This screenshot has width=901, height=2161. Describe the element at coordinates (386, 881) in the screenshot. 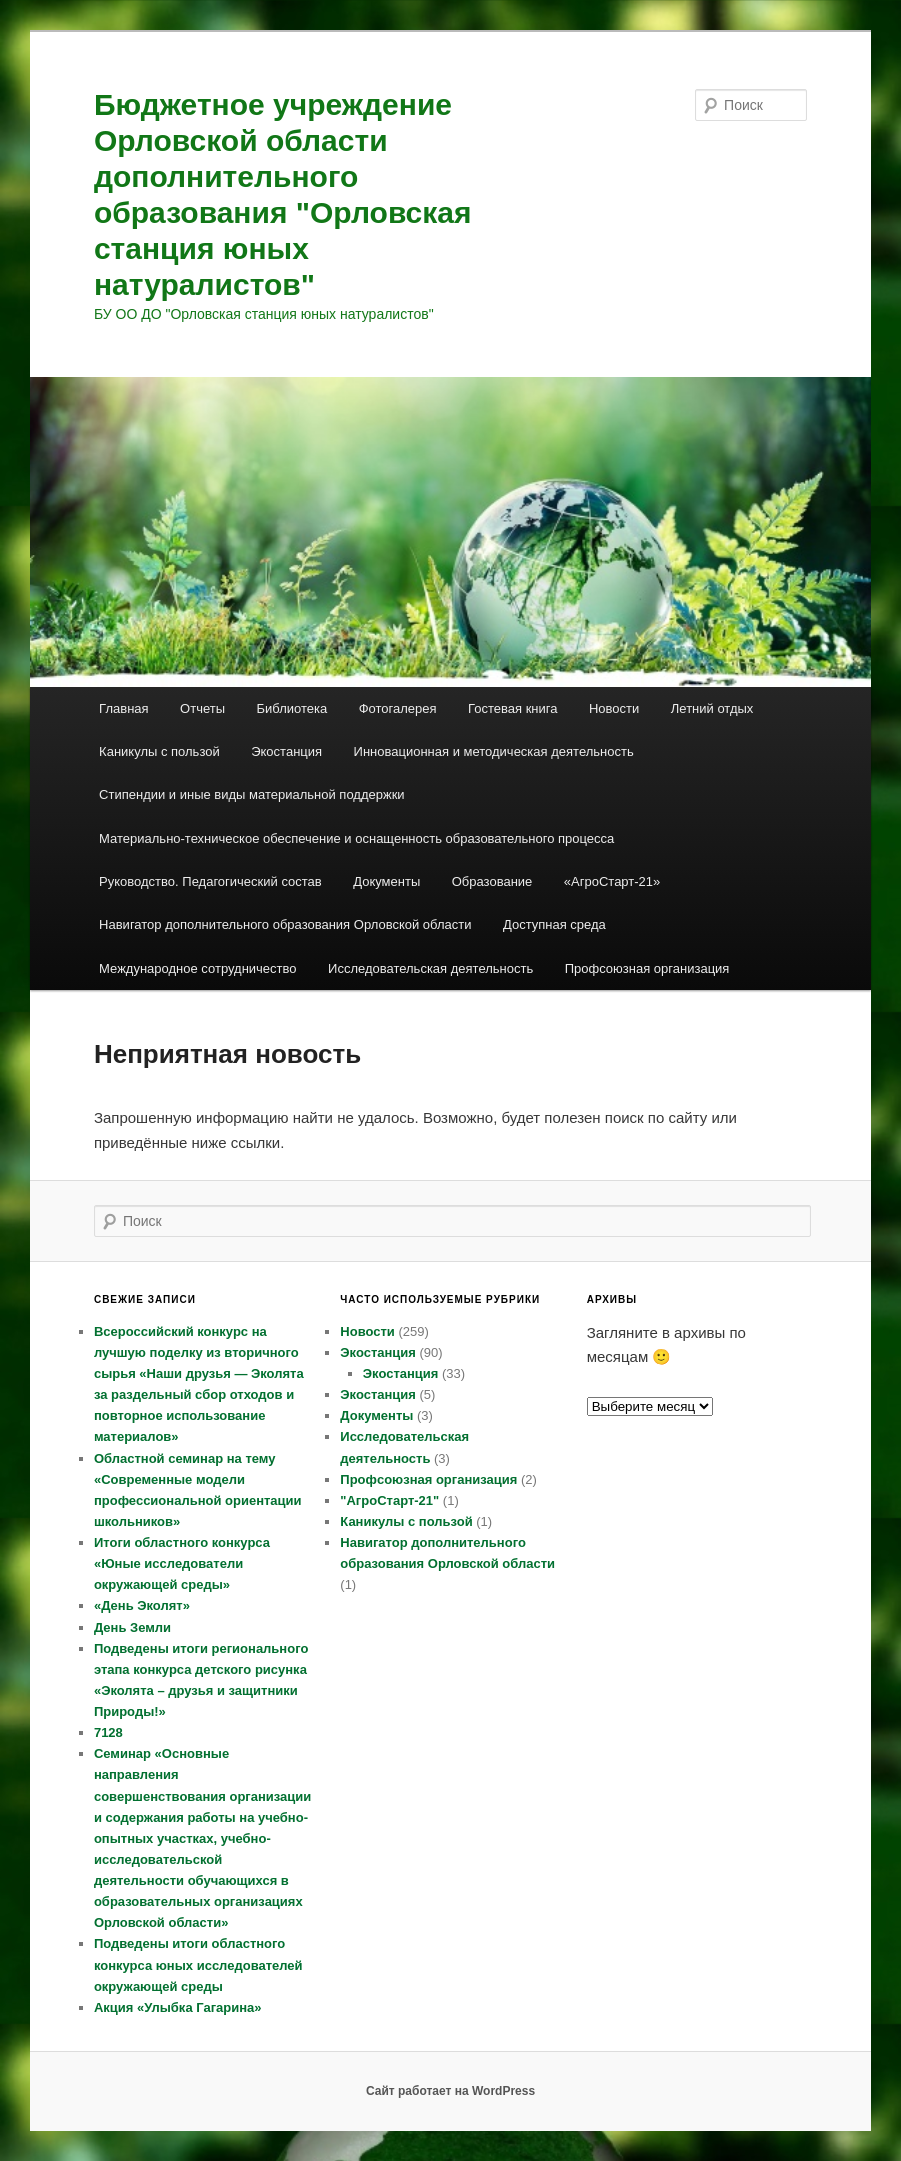

I see `Документы` at that location.